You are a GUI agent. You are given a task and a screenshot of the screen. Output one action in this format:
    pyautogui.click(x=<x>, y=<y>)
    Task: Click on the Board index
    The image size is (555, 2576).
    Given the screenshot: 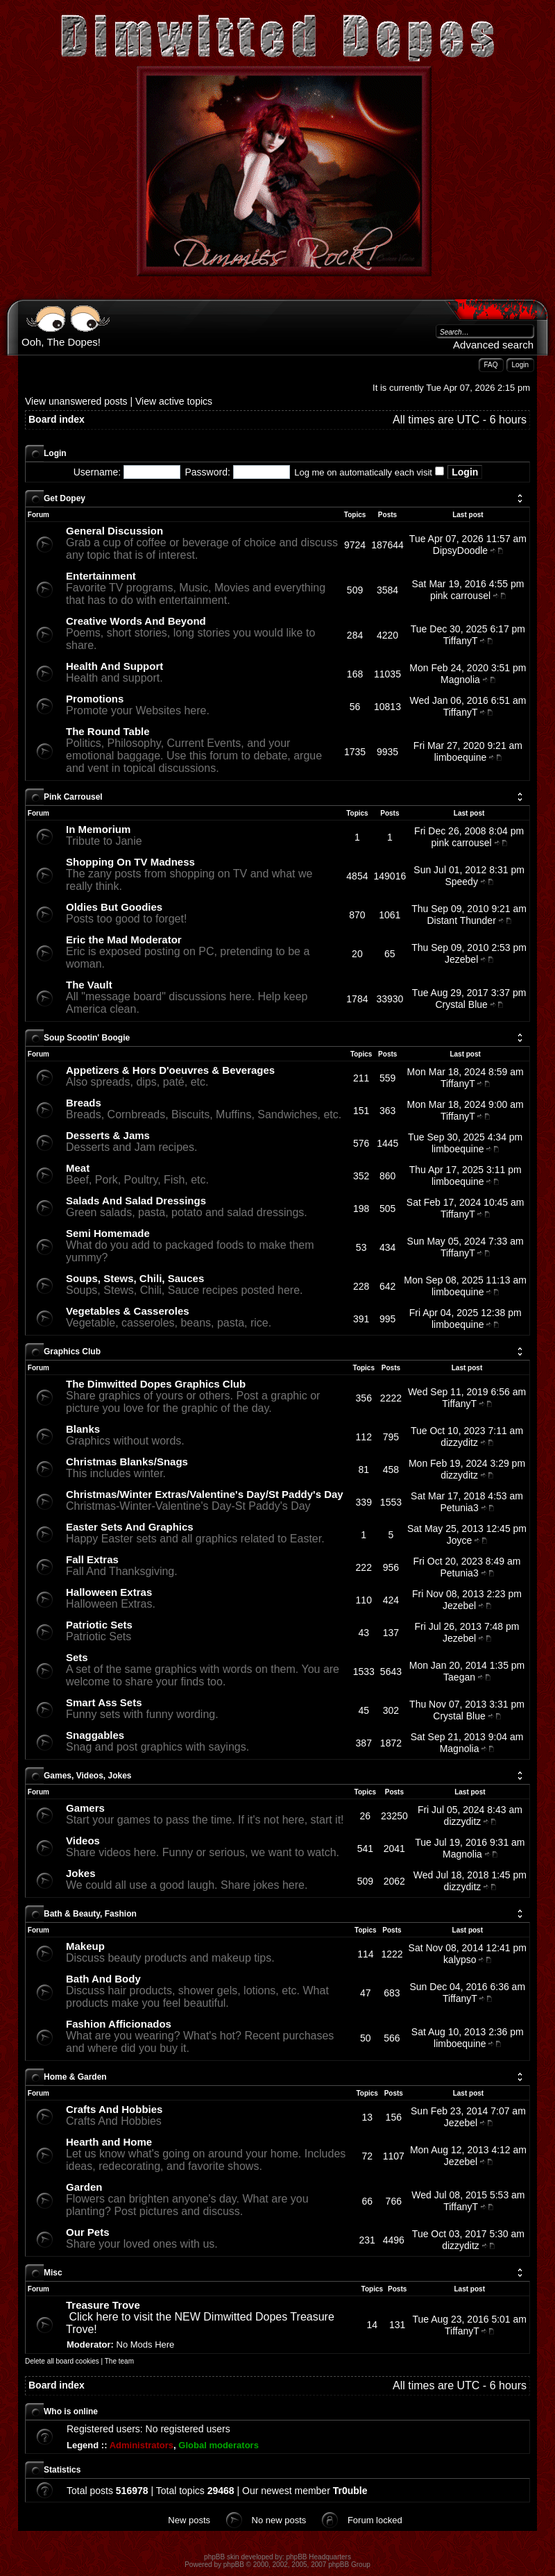 What is the action you would take?
    pyautogui.click(x=56, y=419)
    